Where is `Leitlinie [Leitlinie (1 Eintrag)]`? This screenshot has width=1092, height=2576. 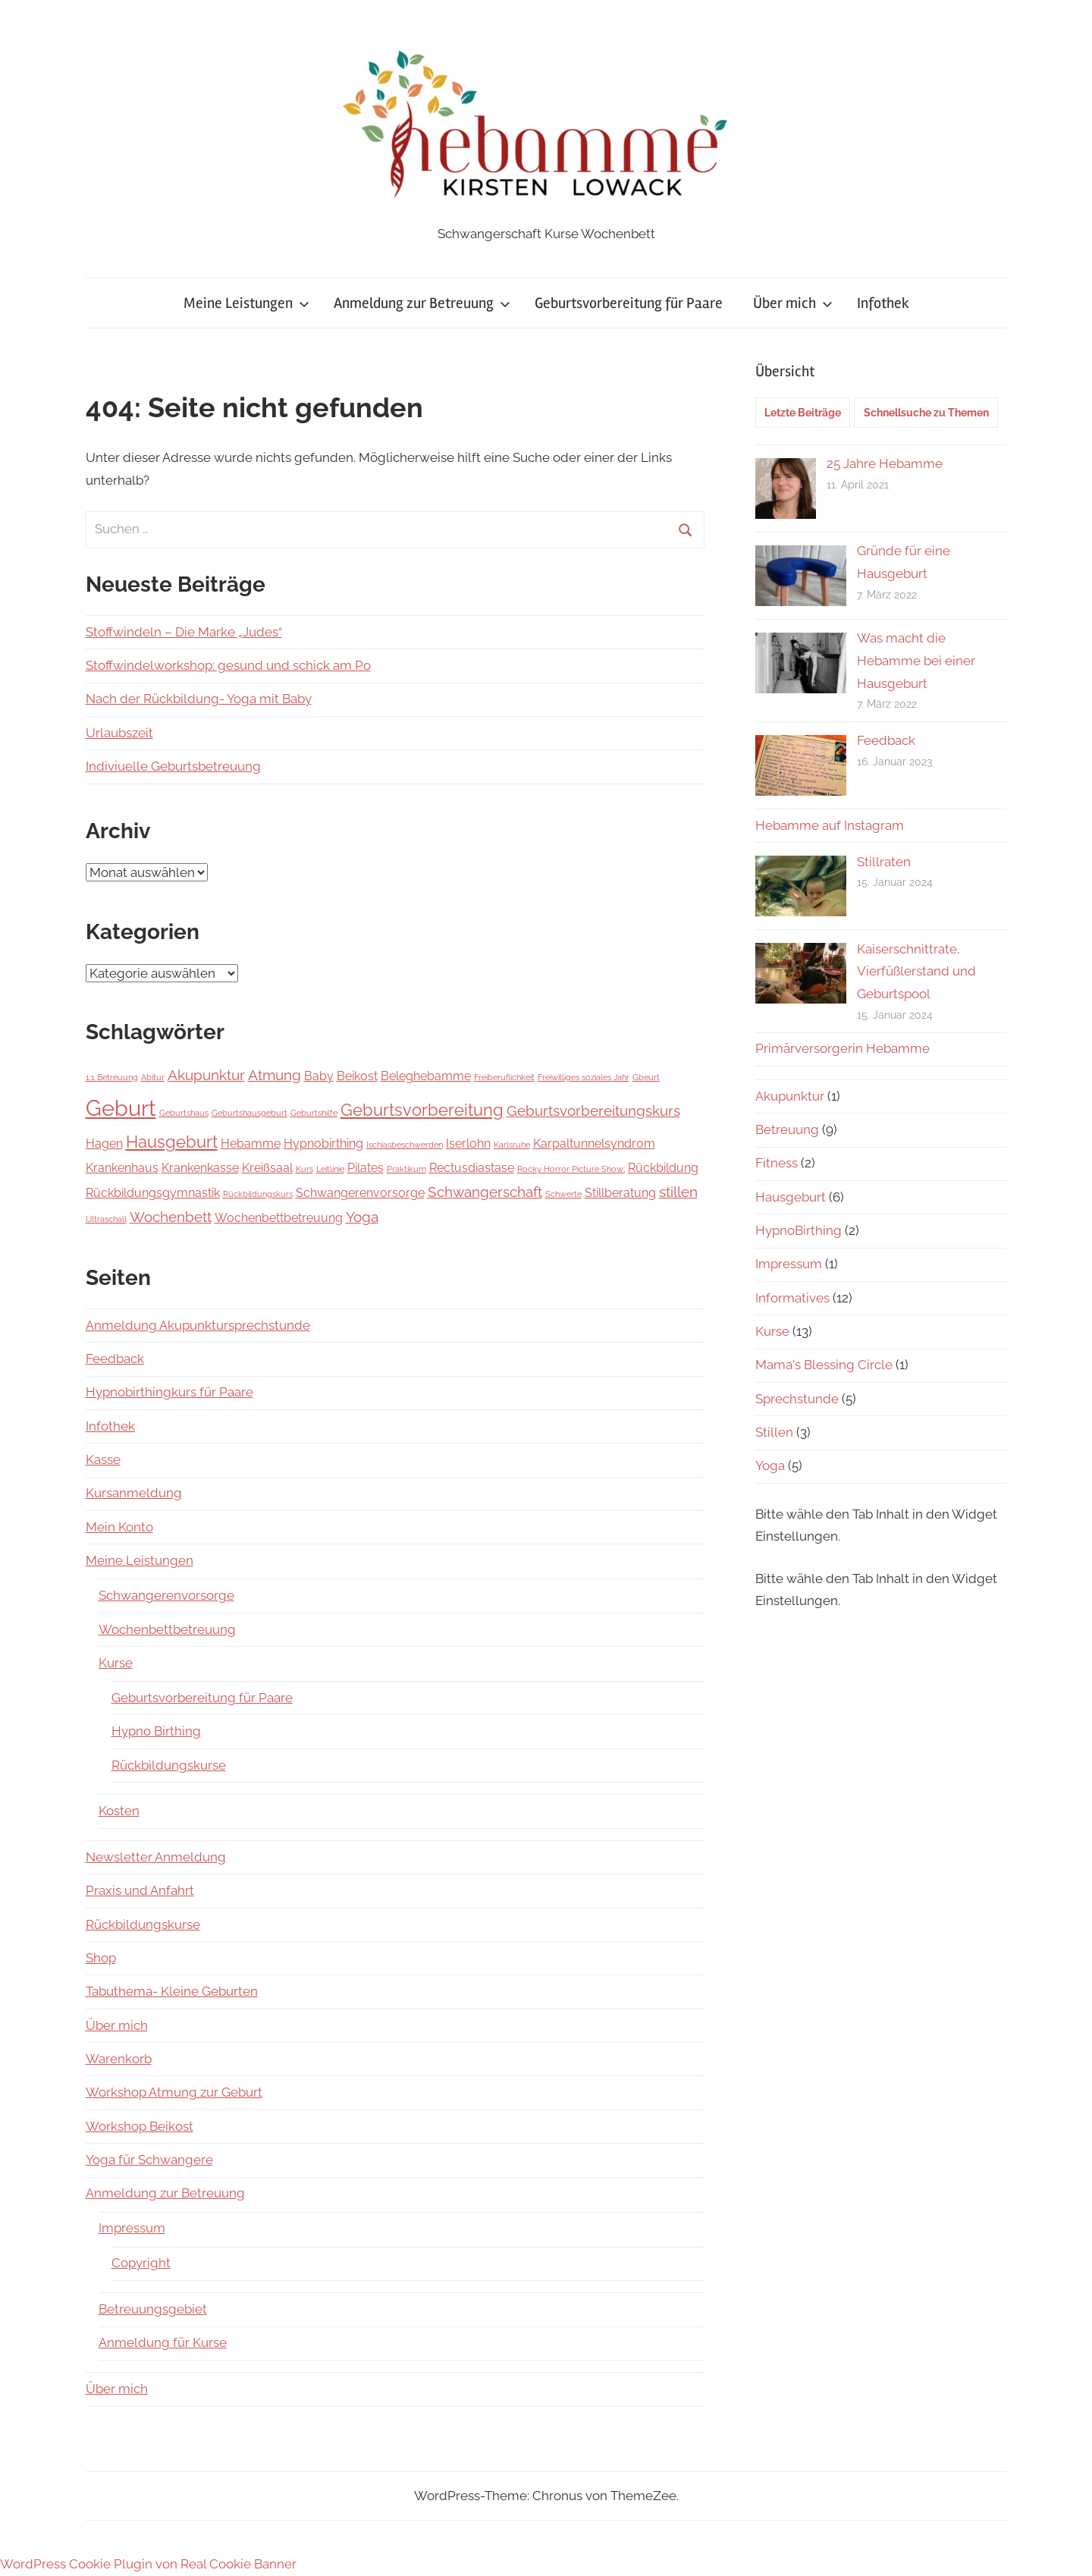 Leitlinie [Leitlinie (1 Eintrag)] is located at coordinates (330, 1168).